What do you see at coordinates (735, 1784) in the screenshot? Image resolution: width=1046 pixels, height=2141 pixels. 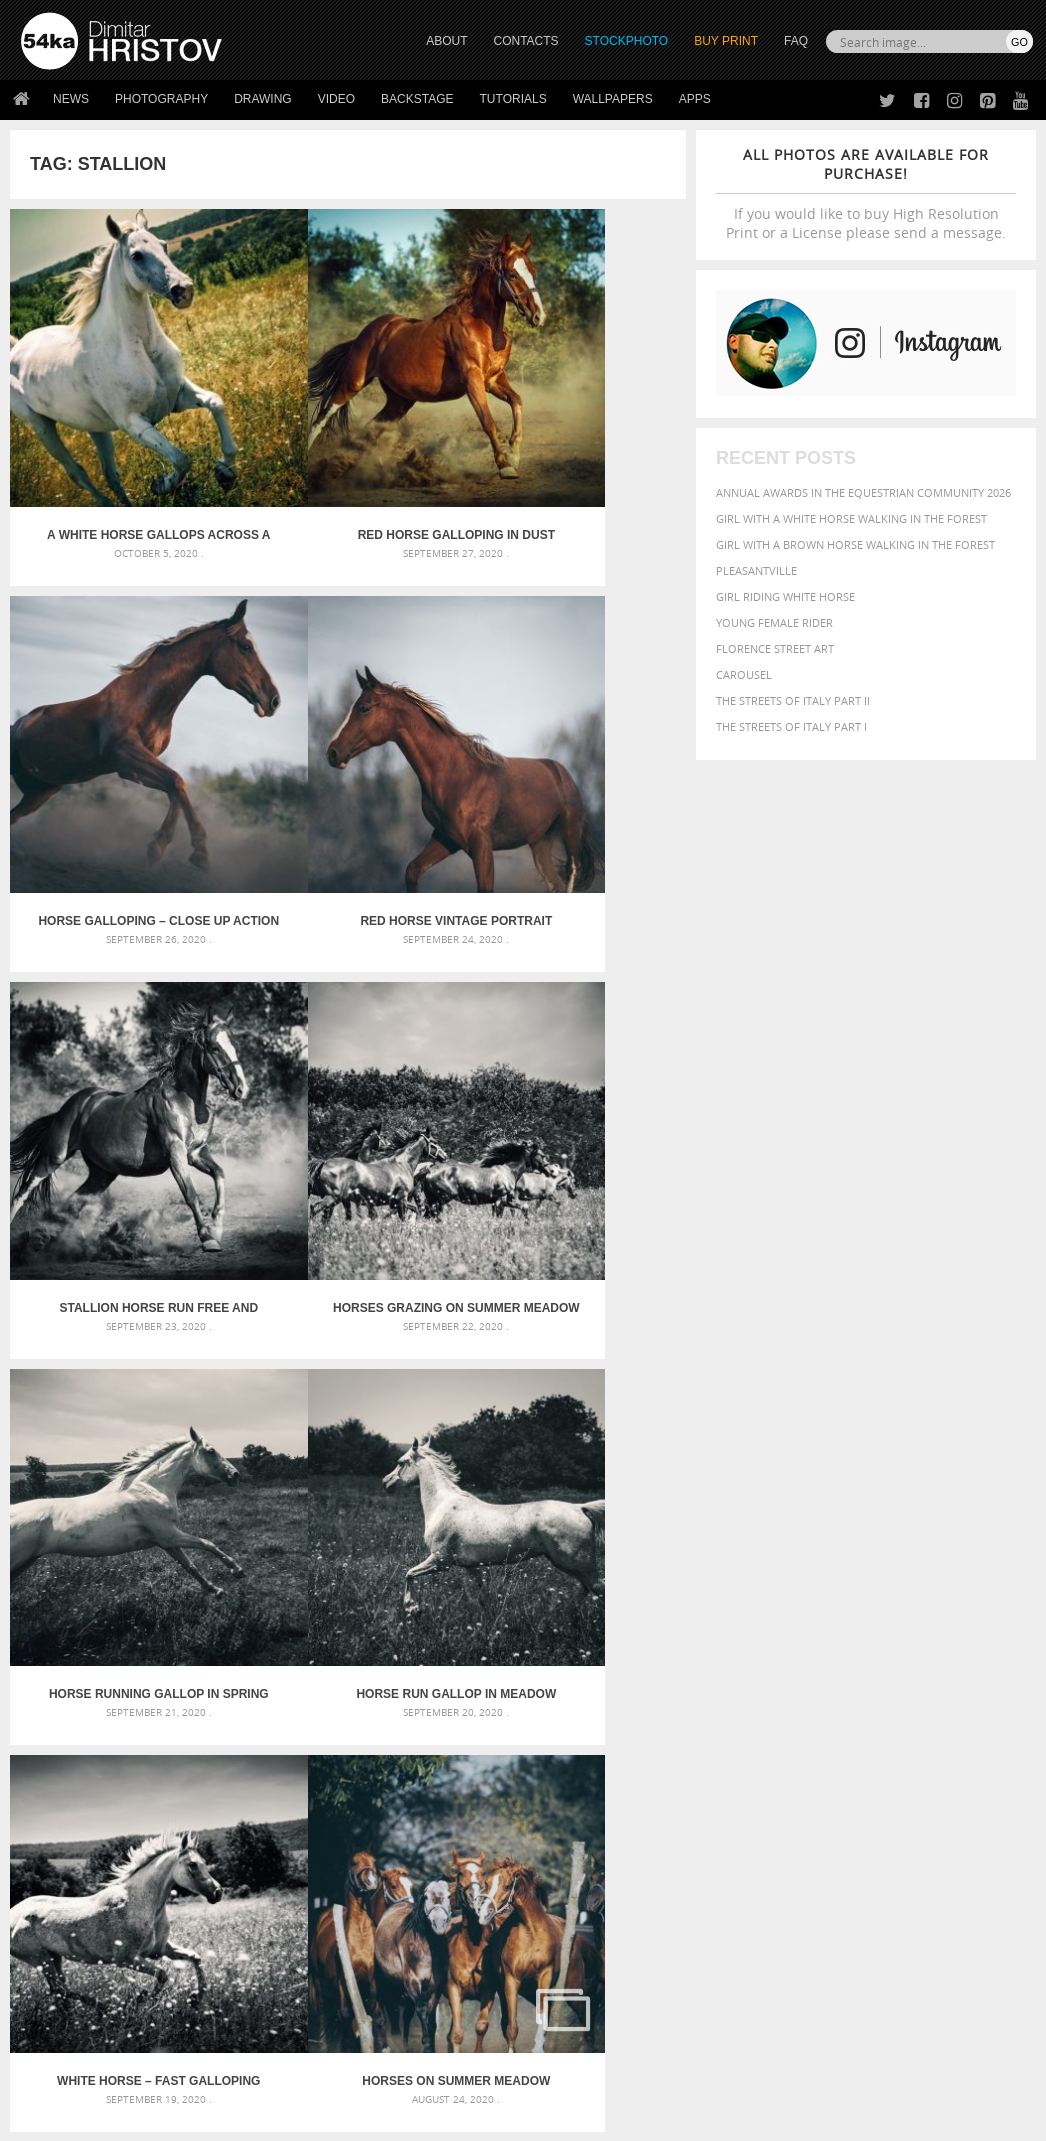 I see `summer [summer (407 items)]` at bounding box center [735, 1784].